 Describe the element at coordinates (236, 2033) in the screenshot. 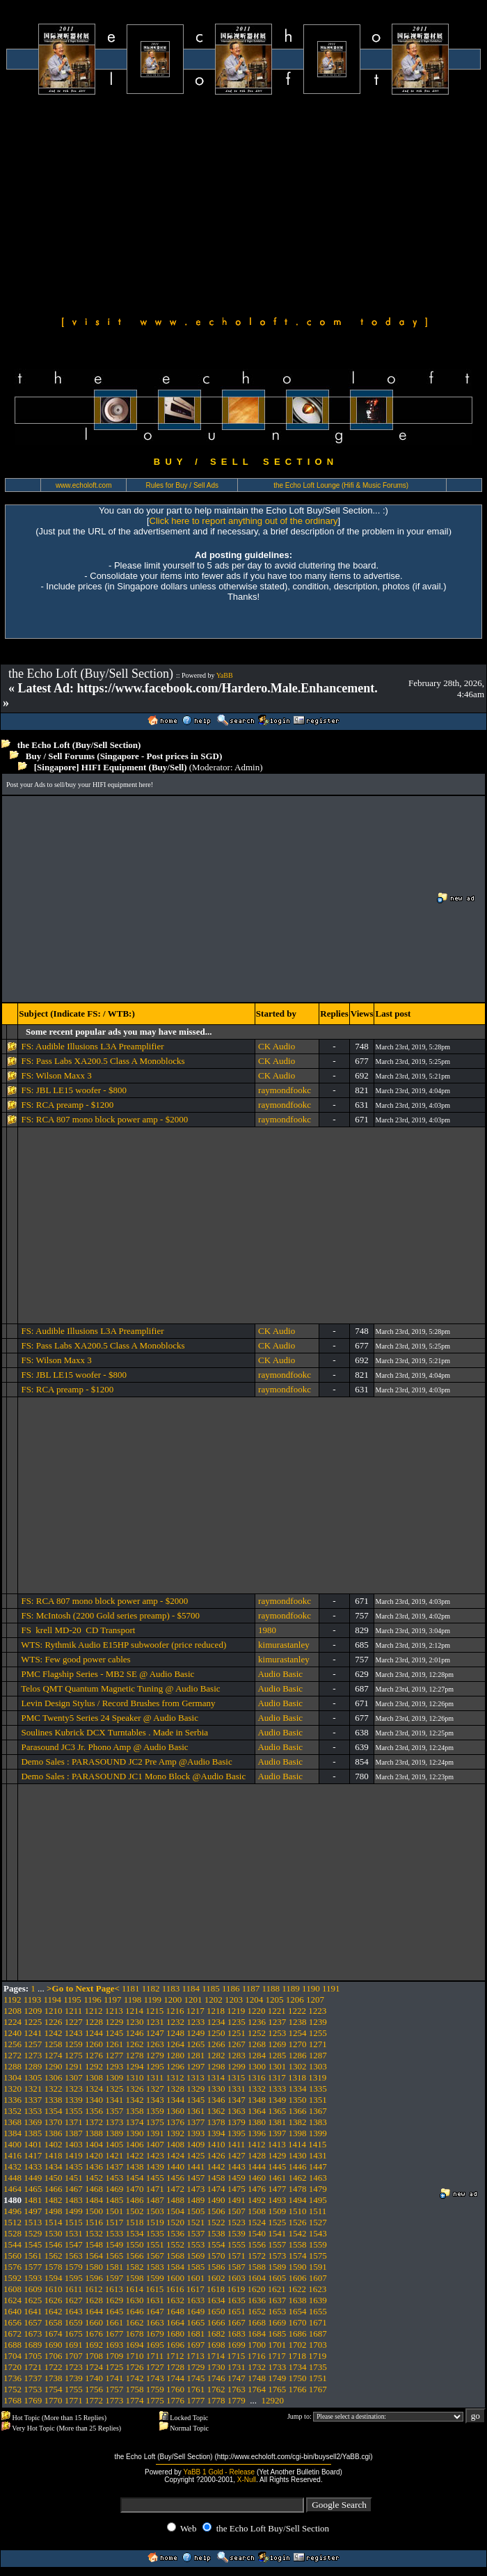

I see `1251` at that location.